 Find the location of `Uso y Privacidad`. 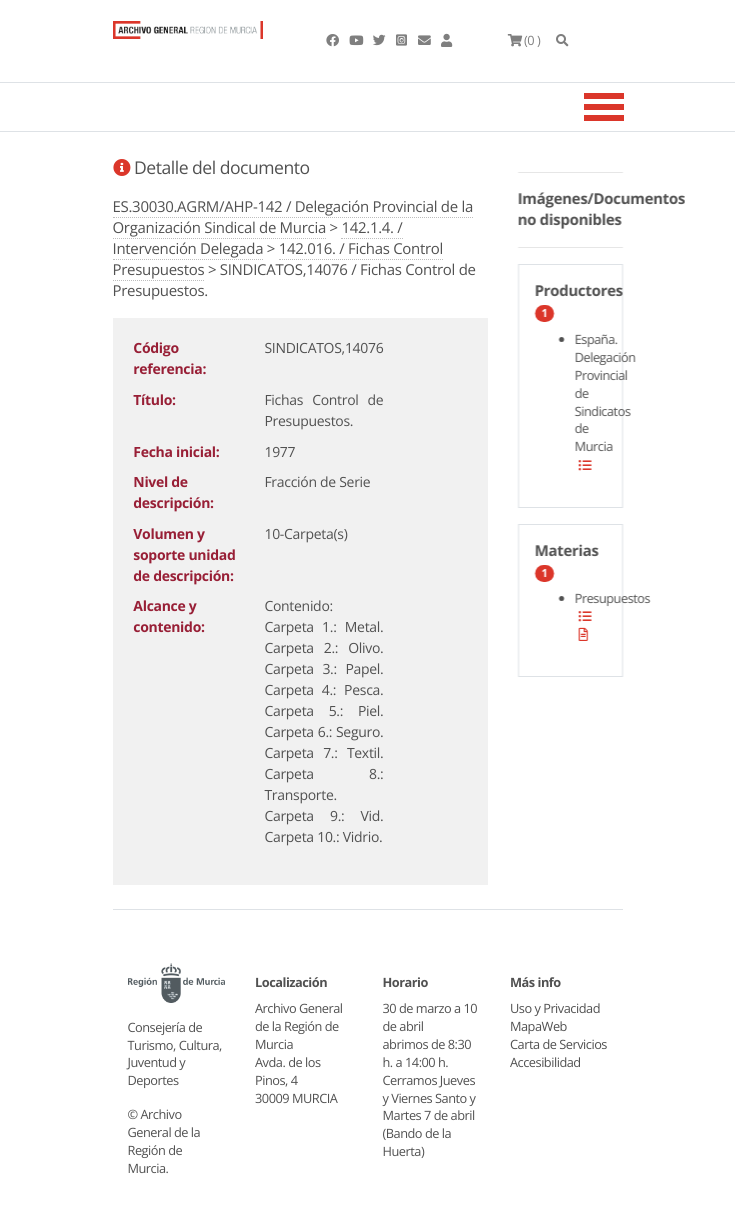

Uso y Privacidad is located at coordinates (555, 1008).